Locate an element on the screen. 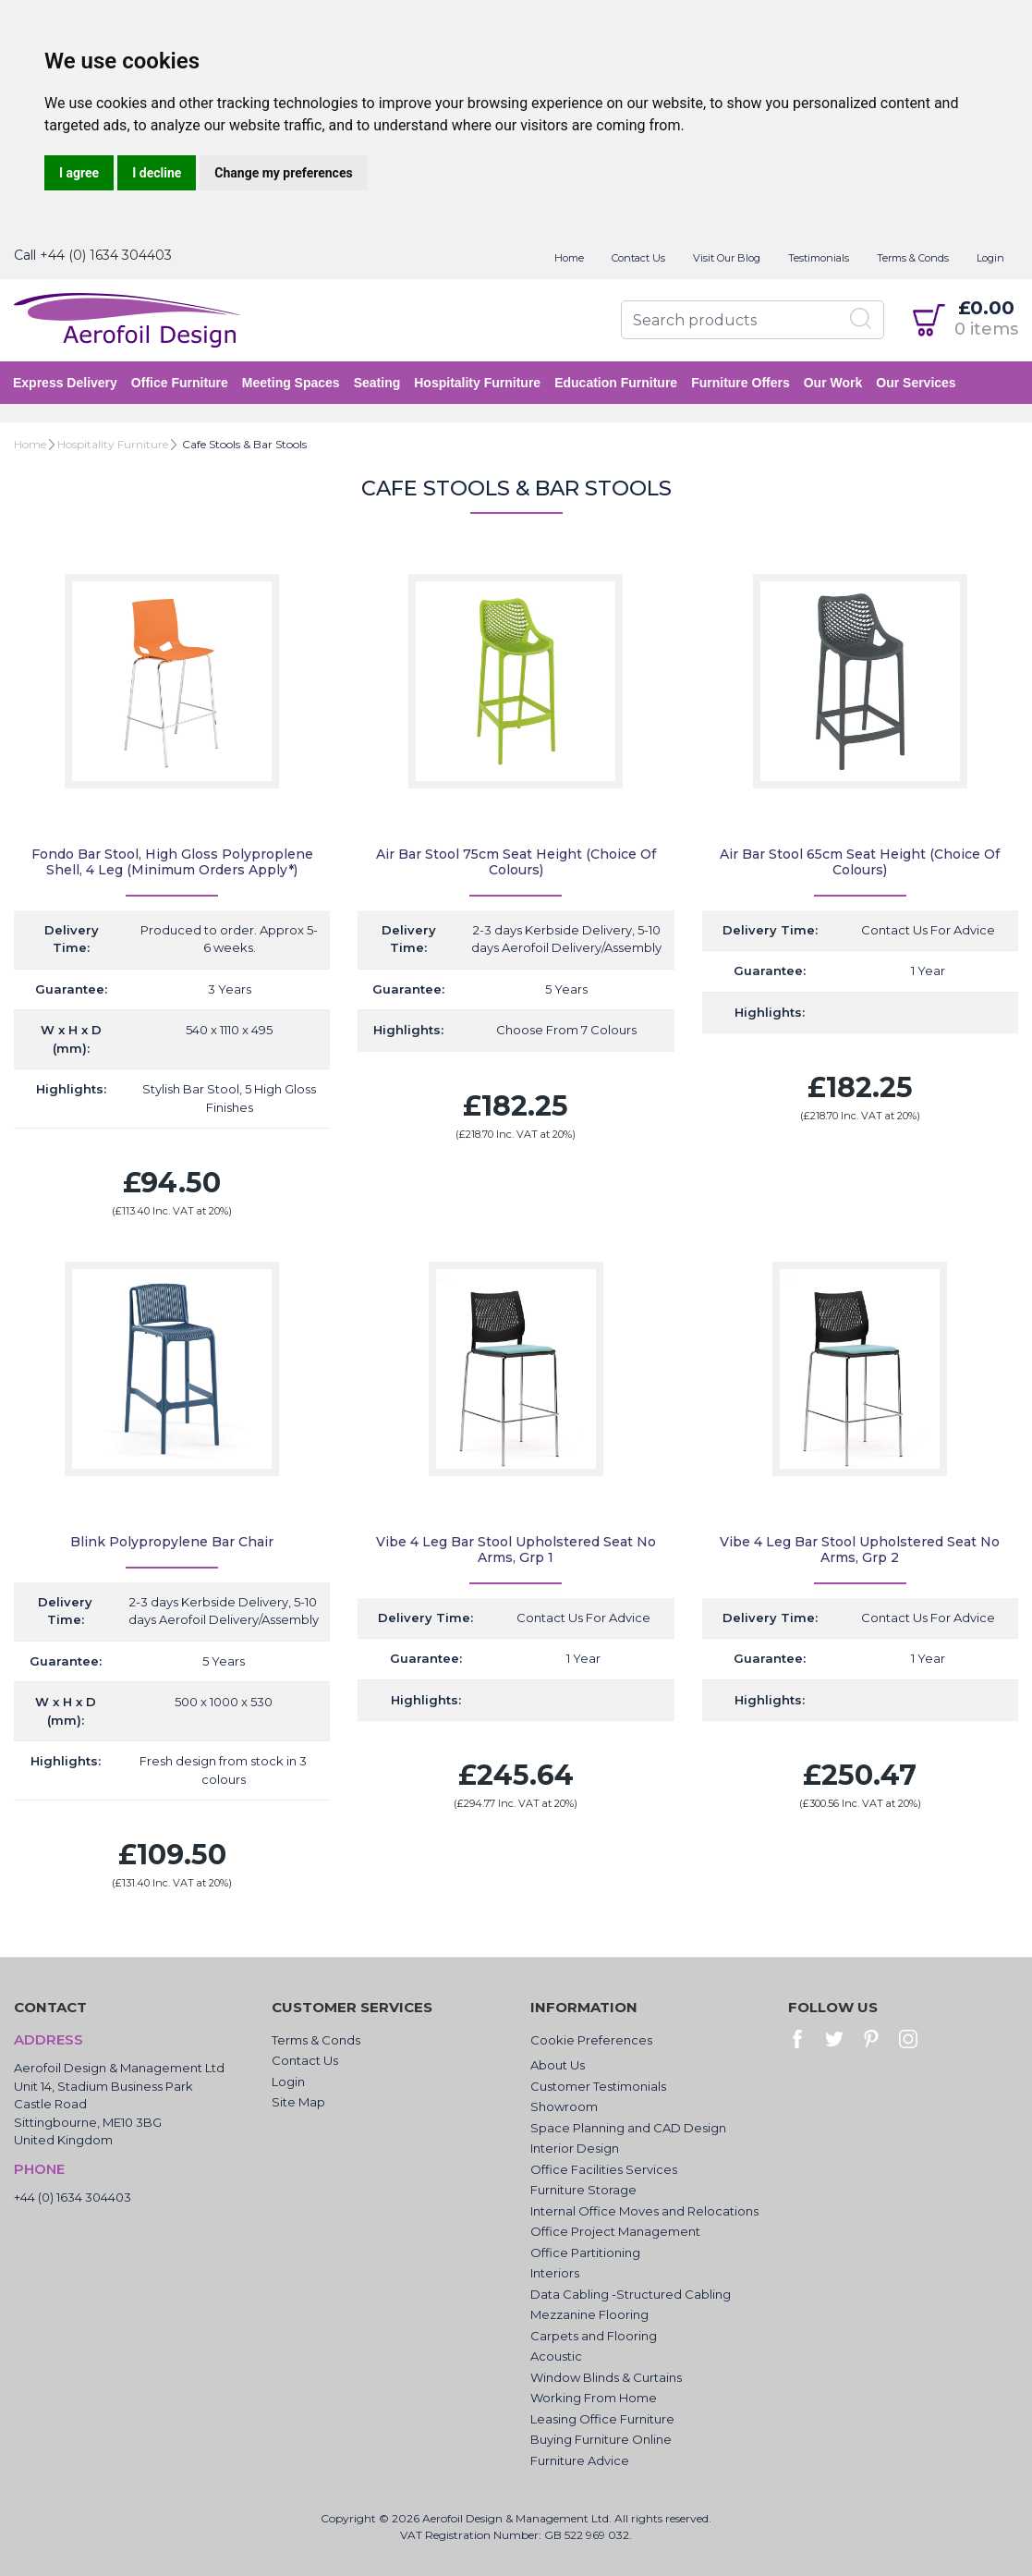 This screenshot has height=2576, width=1032. Home is located at coordinates (569, 257).